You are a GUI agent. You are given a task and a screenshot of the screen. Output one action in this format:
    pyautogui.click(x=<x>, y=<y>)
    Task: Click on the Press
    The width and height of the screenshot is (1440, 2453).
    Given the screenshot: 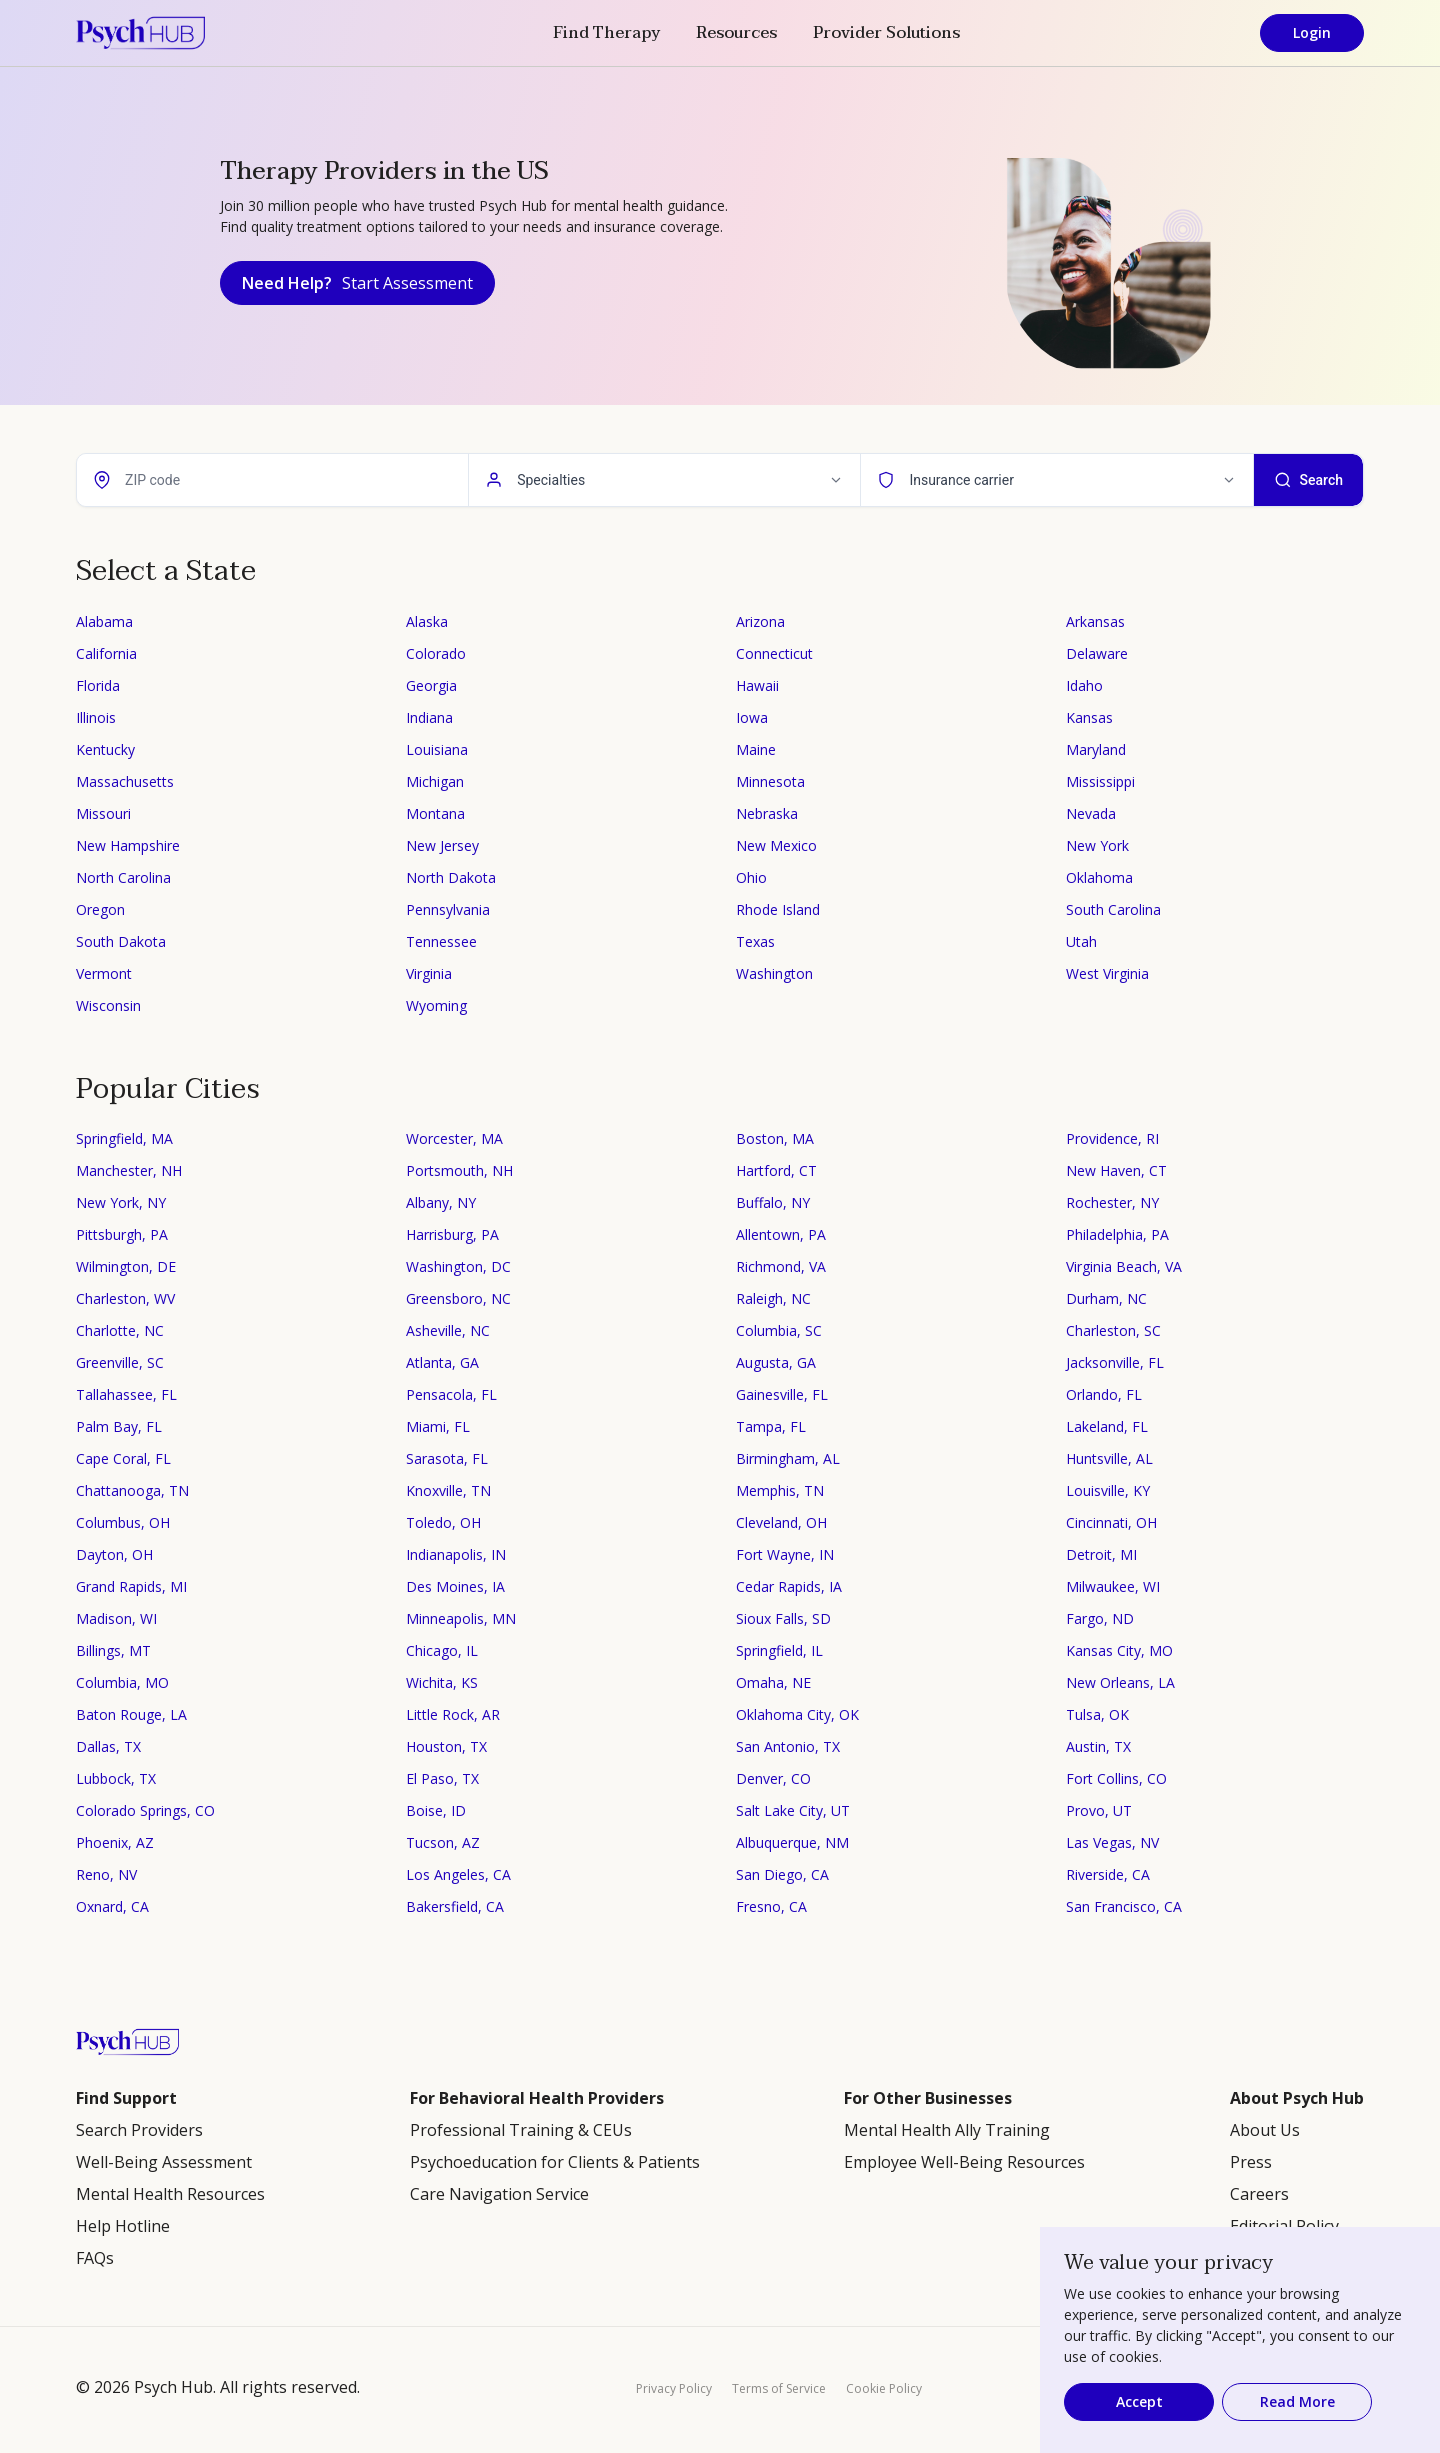 What is the action you would take?
    pyautogui.click(x=1251, y=2162)
    